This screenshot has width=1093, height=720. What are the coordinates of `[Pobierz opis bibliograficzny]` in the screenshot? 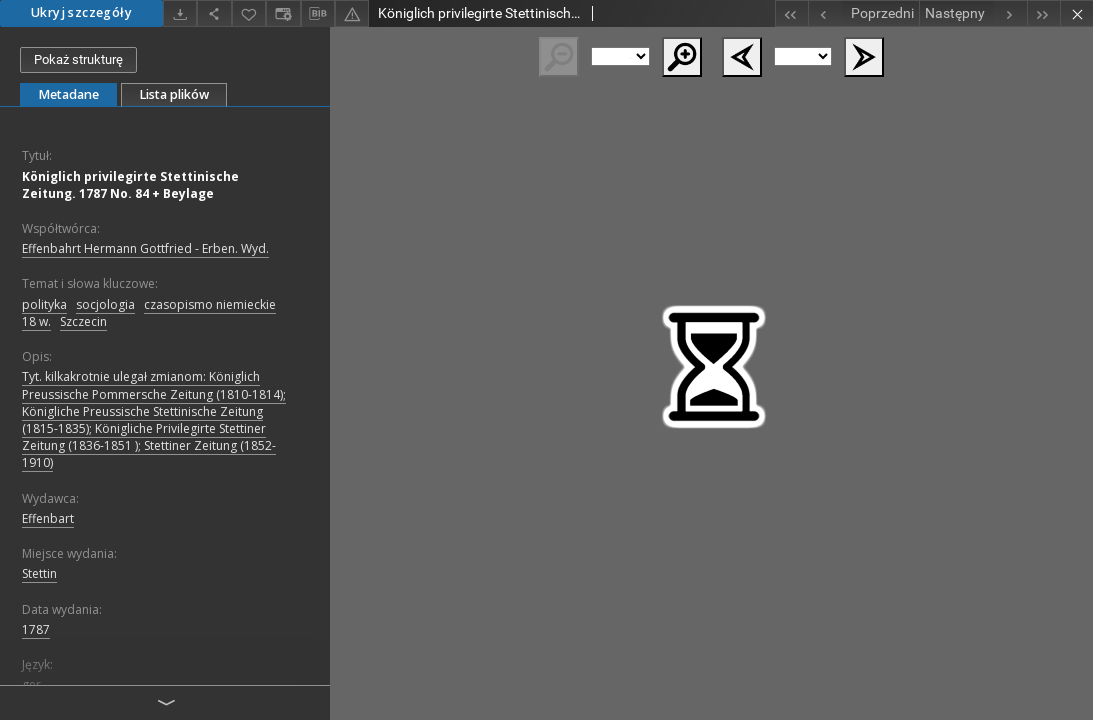 It's located at (318, 14).